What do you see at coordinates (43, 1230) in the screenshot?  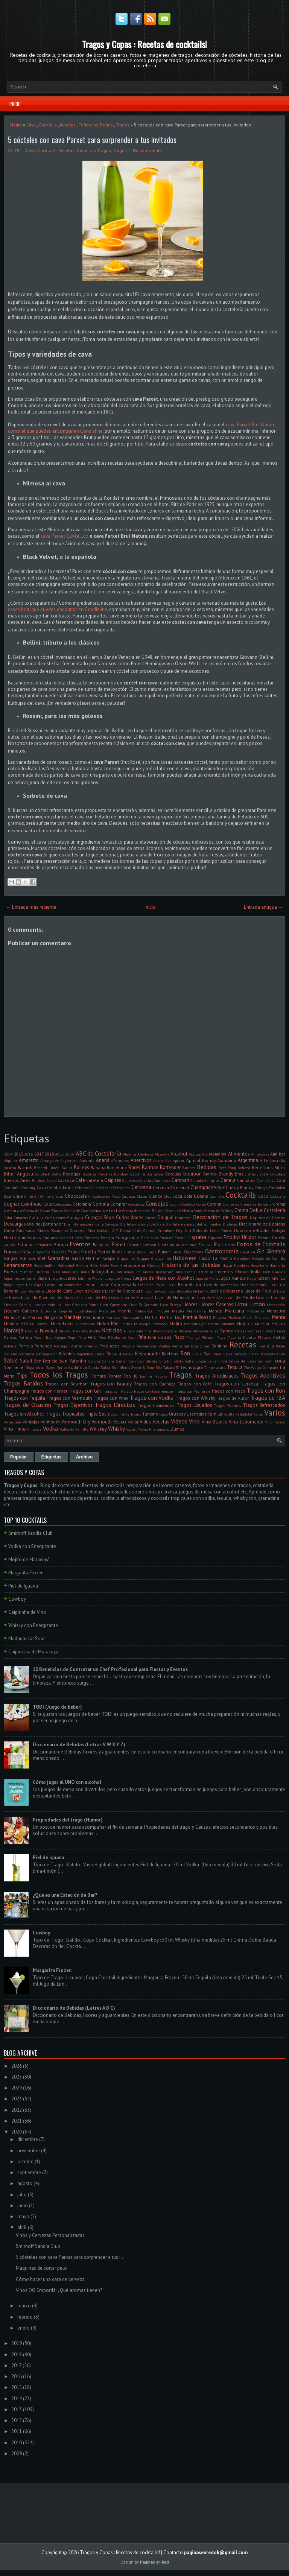 I see `Dinero` at bounding box center [43, 1230].